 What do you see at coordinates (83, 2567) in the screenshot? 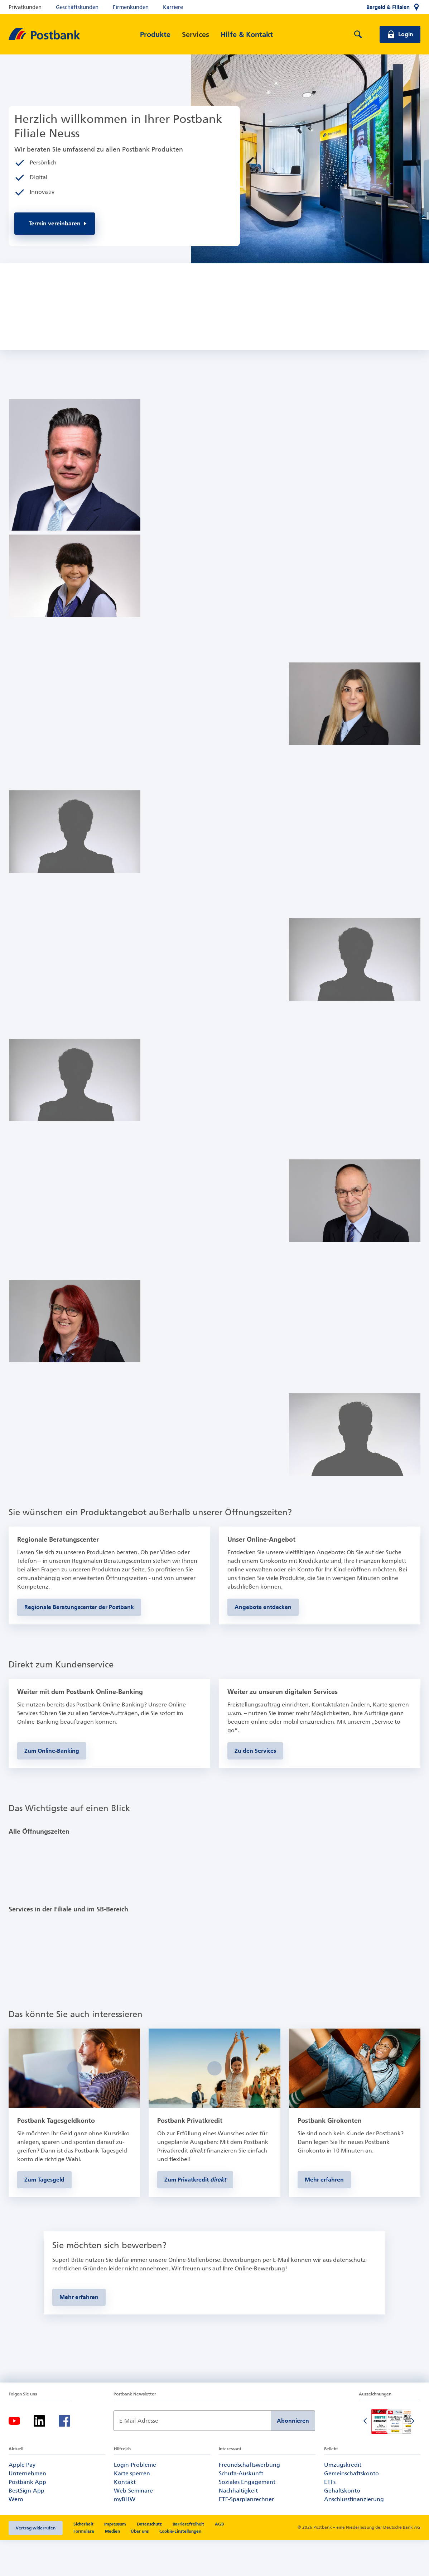
I see `Formulare` at bounding box center [83, 2567].